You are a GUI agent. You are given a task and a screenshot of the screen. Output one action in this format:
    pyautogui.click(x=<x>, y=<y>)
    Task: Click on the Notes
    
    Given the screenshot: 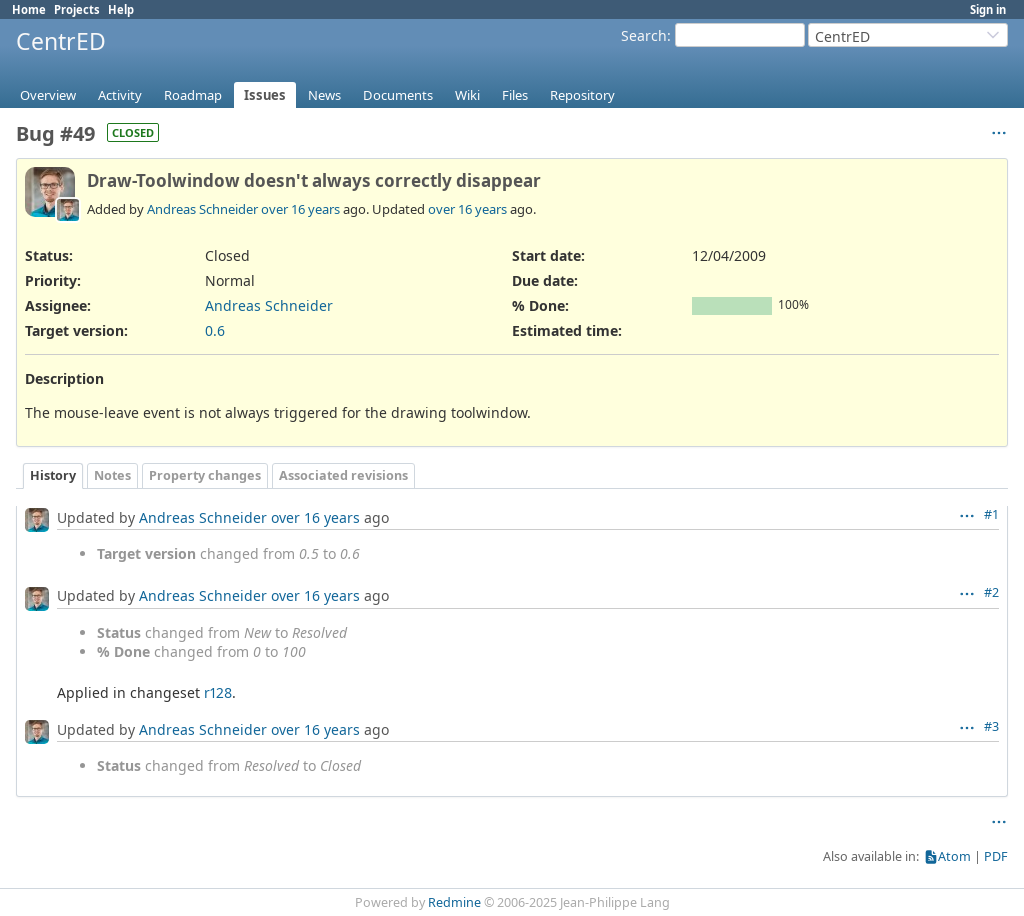 What is the action you would take?
    pyautogui.click(x=112, y=475)
    